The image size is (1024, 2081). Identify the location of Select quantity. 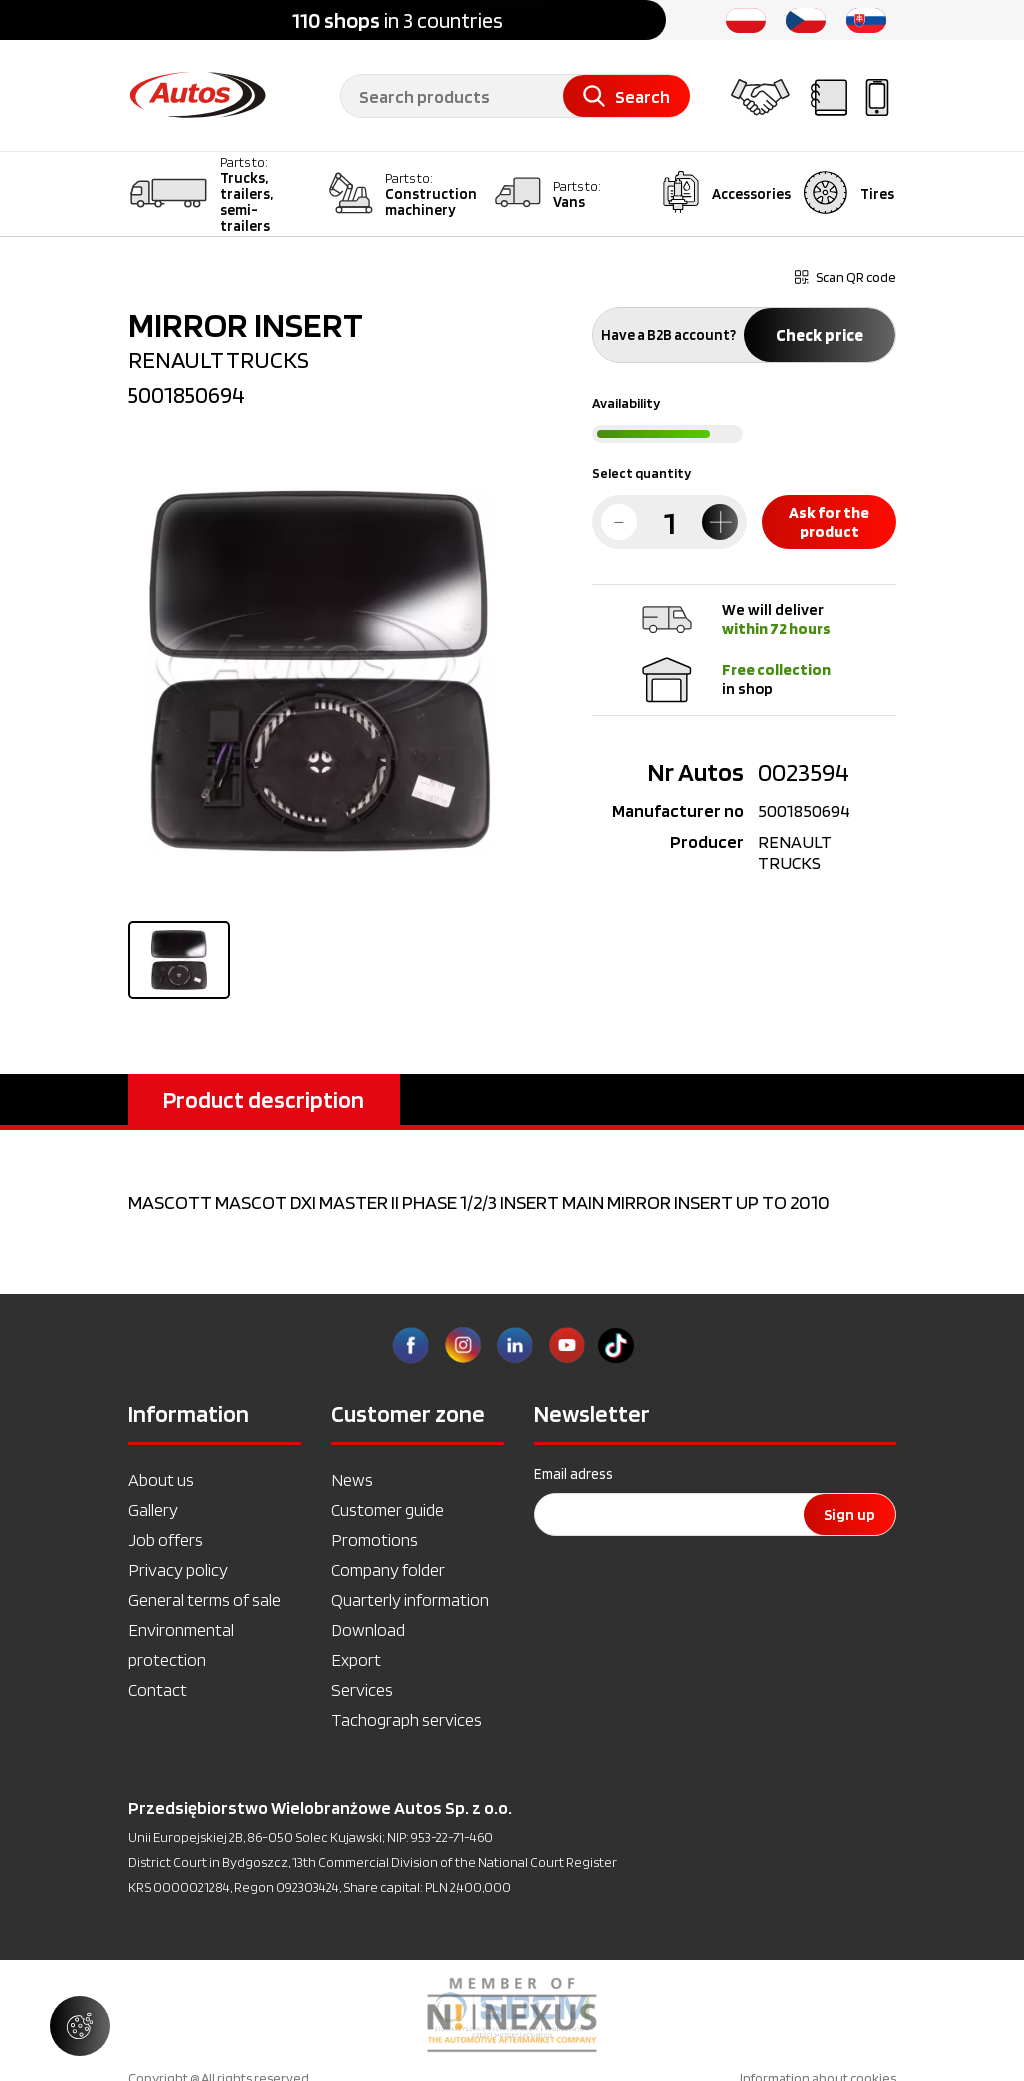
(641, 473).